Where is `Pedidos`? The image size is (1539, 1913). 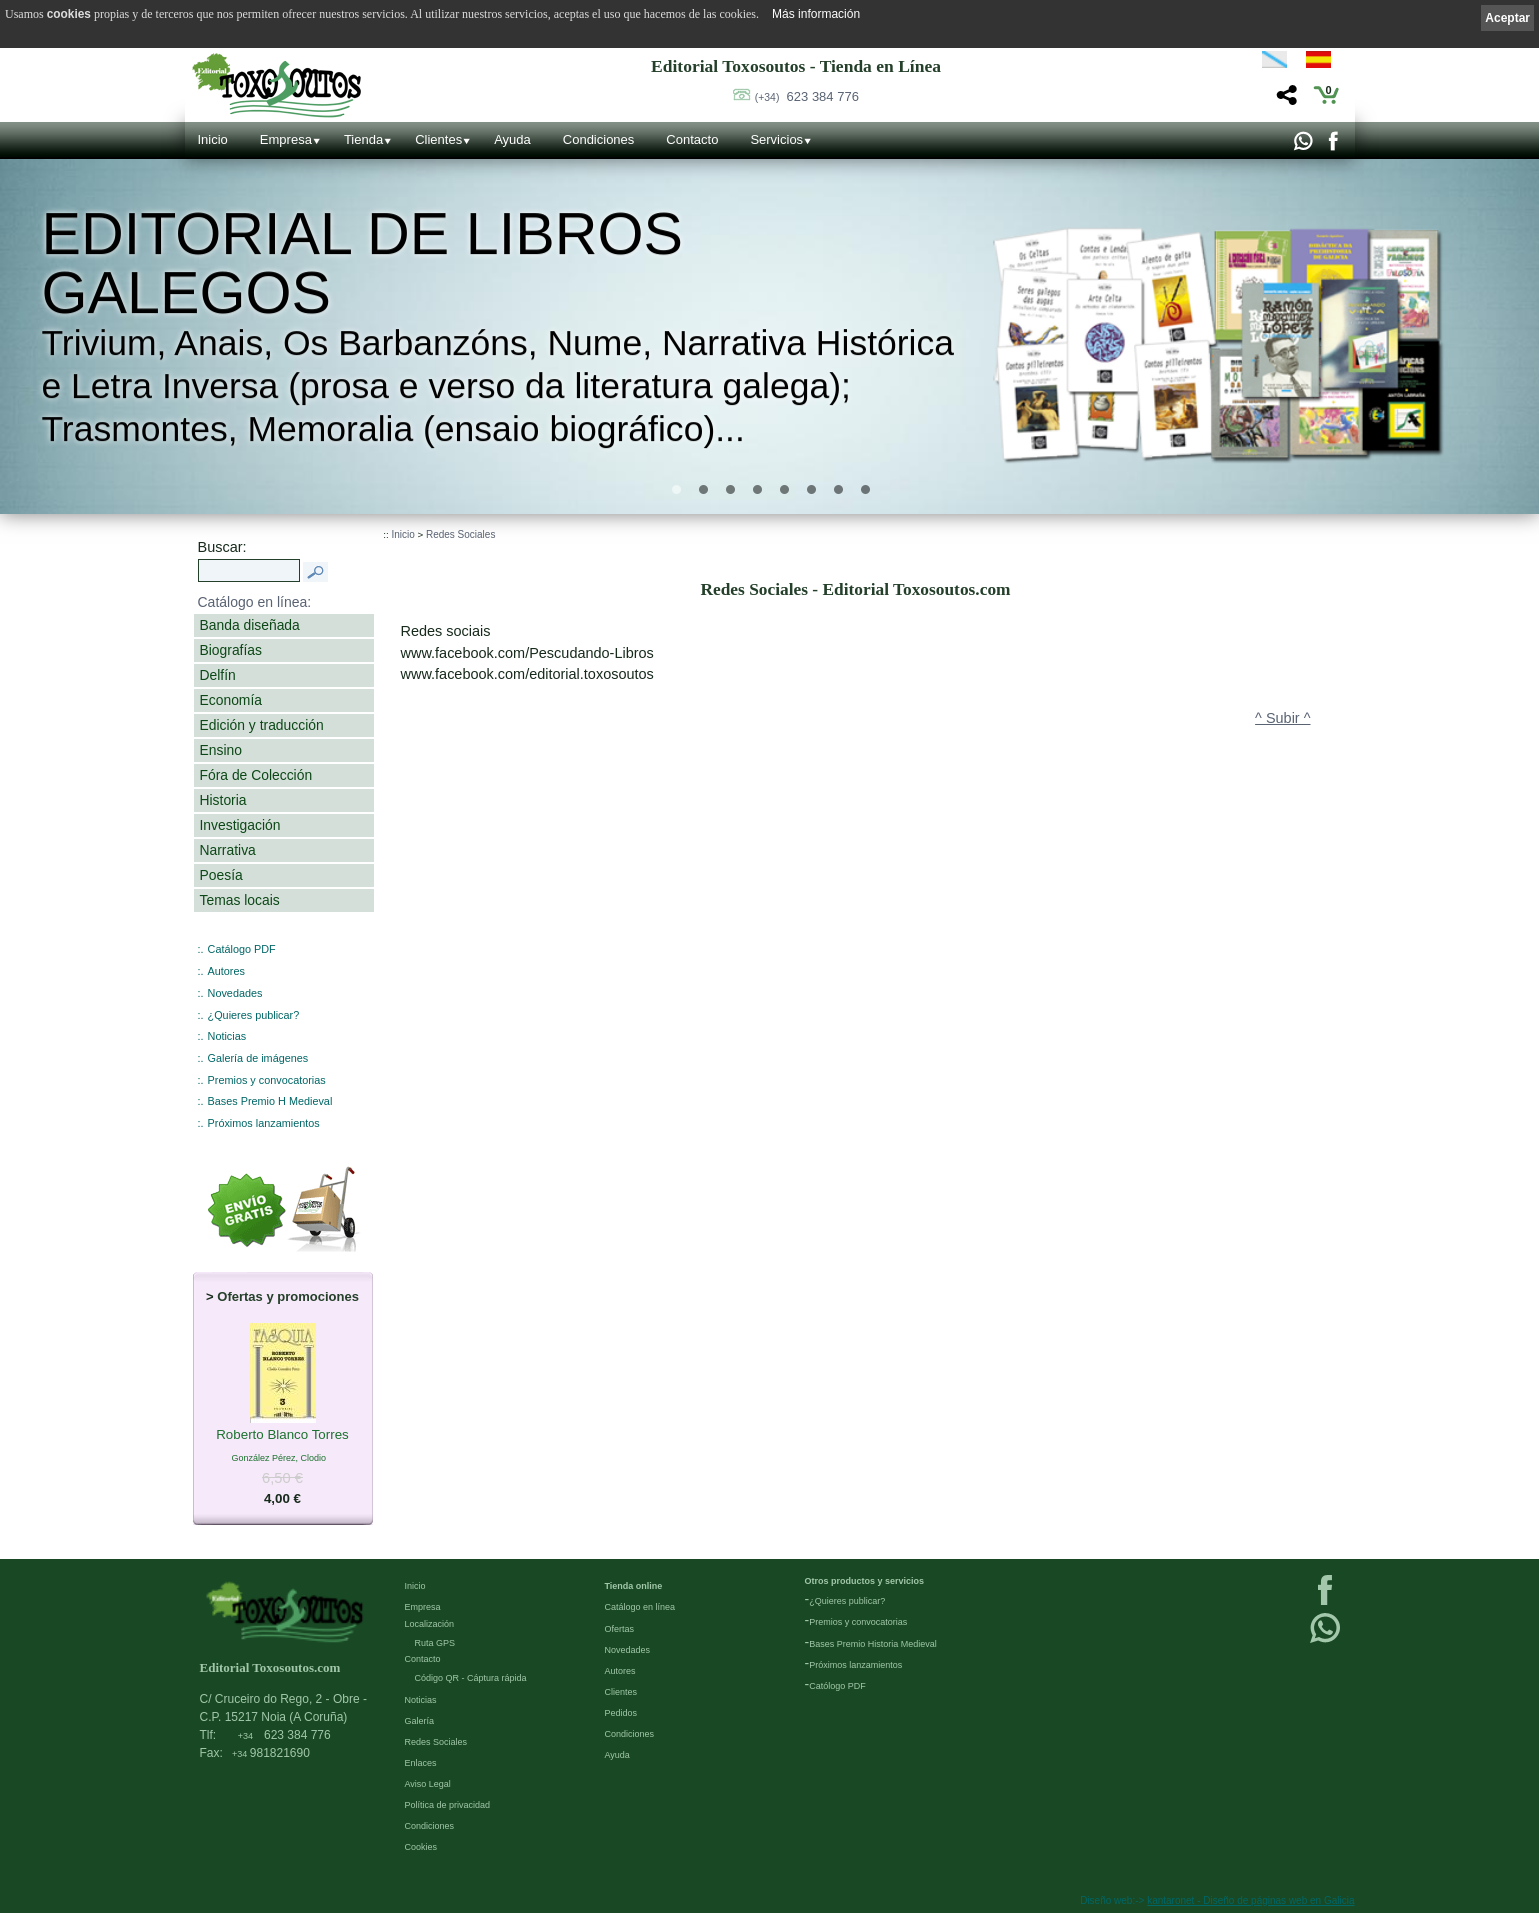
Pedidos is located at coordinates (621, 1713).